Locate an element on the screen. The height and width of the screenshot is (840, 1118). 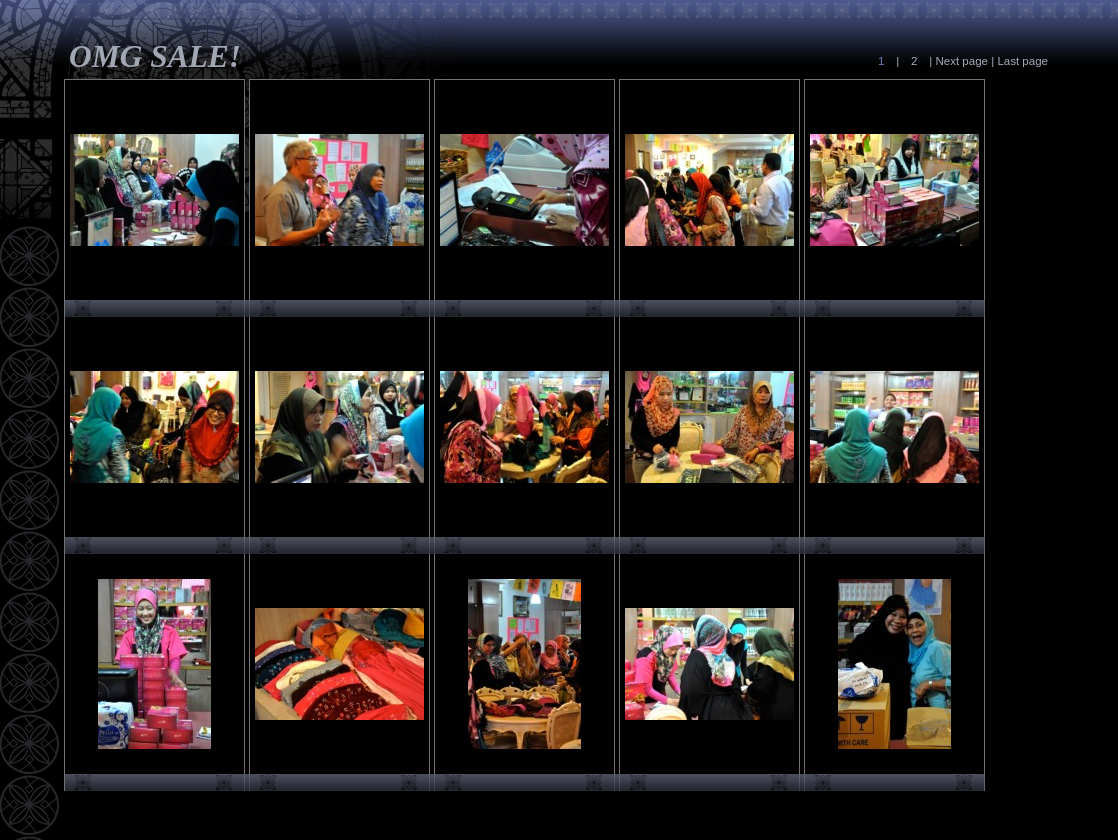
OMG SALE! is located at coordinates (155, 56).